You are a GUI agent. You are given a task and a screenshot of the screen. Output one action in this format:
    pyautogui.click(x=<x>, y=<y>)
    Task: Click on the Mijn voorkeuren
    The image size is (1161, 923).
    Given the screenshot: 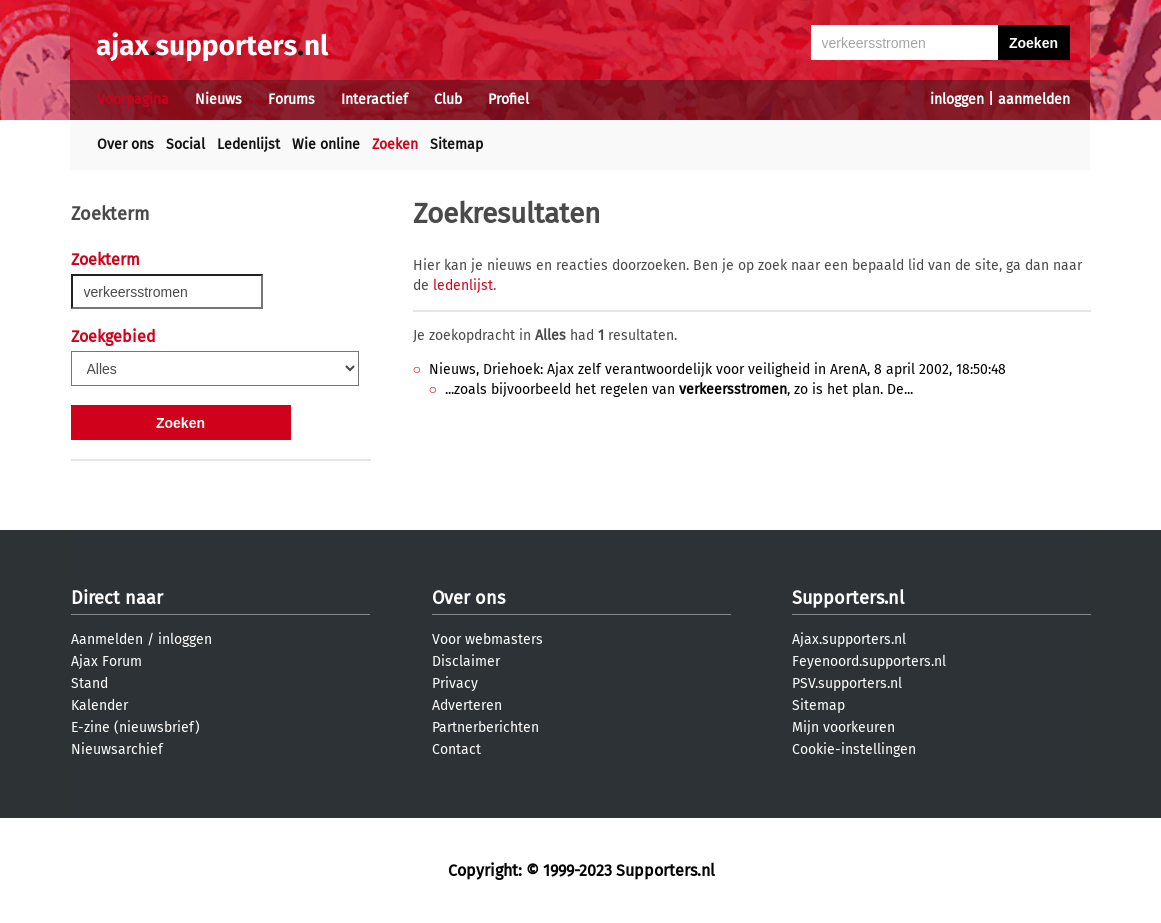 What is the action you would take?
    pyautogui.click(x=843, y=727)
    